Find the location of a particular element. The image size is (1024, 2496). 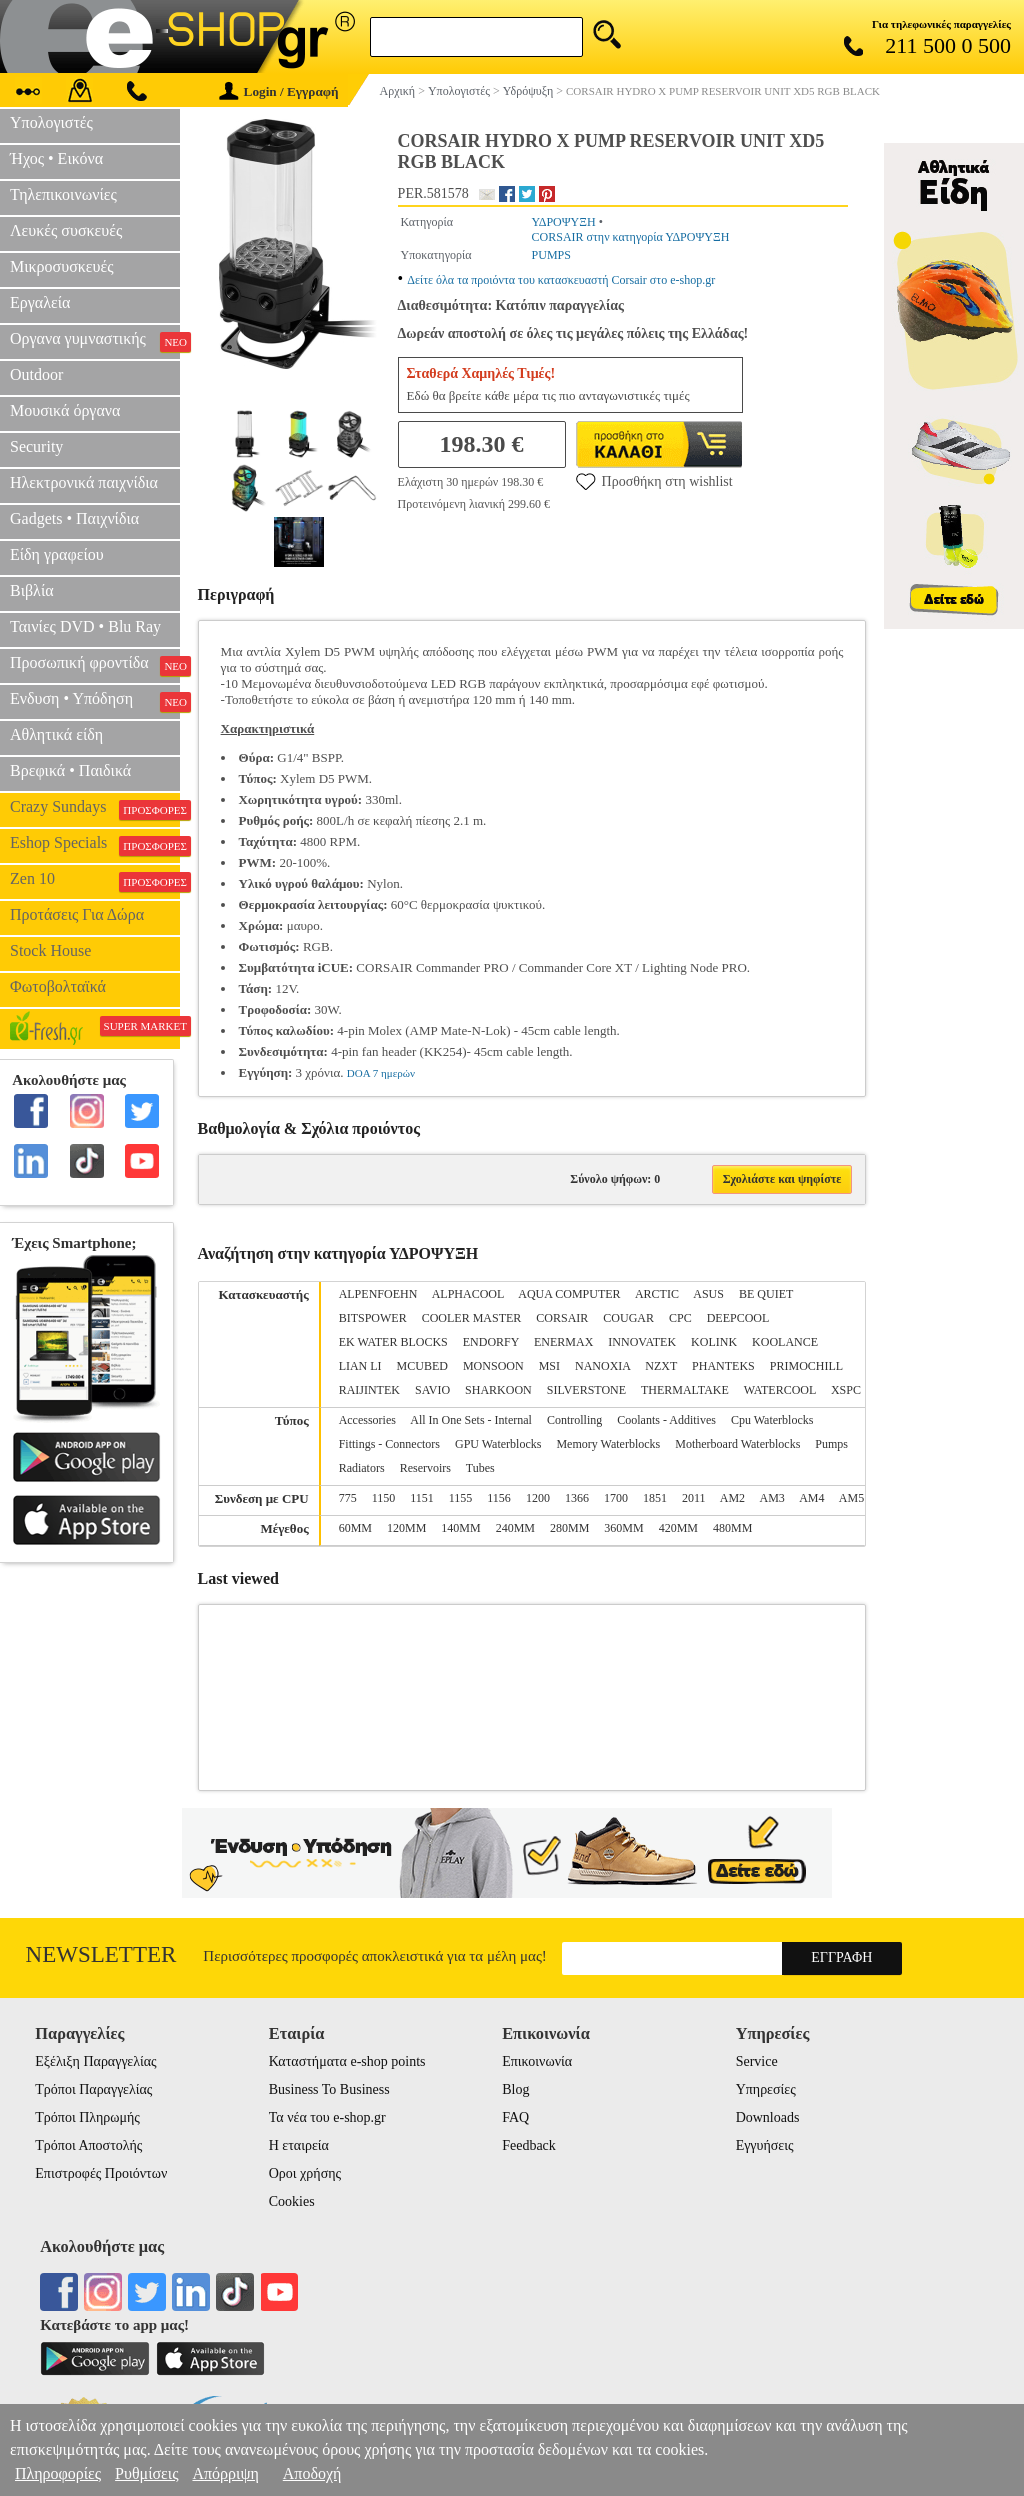

SAVIO is located at coordinates (432, 1390).